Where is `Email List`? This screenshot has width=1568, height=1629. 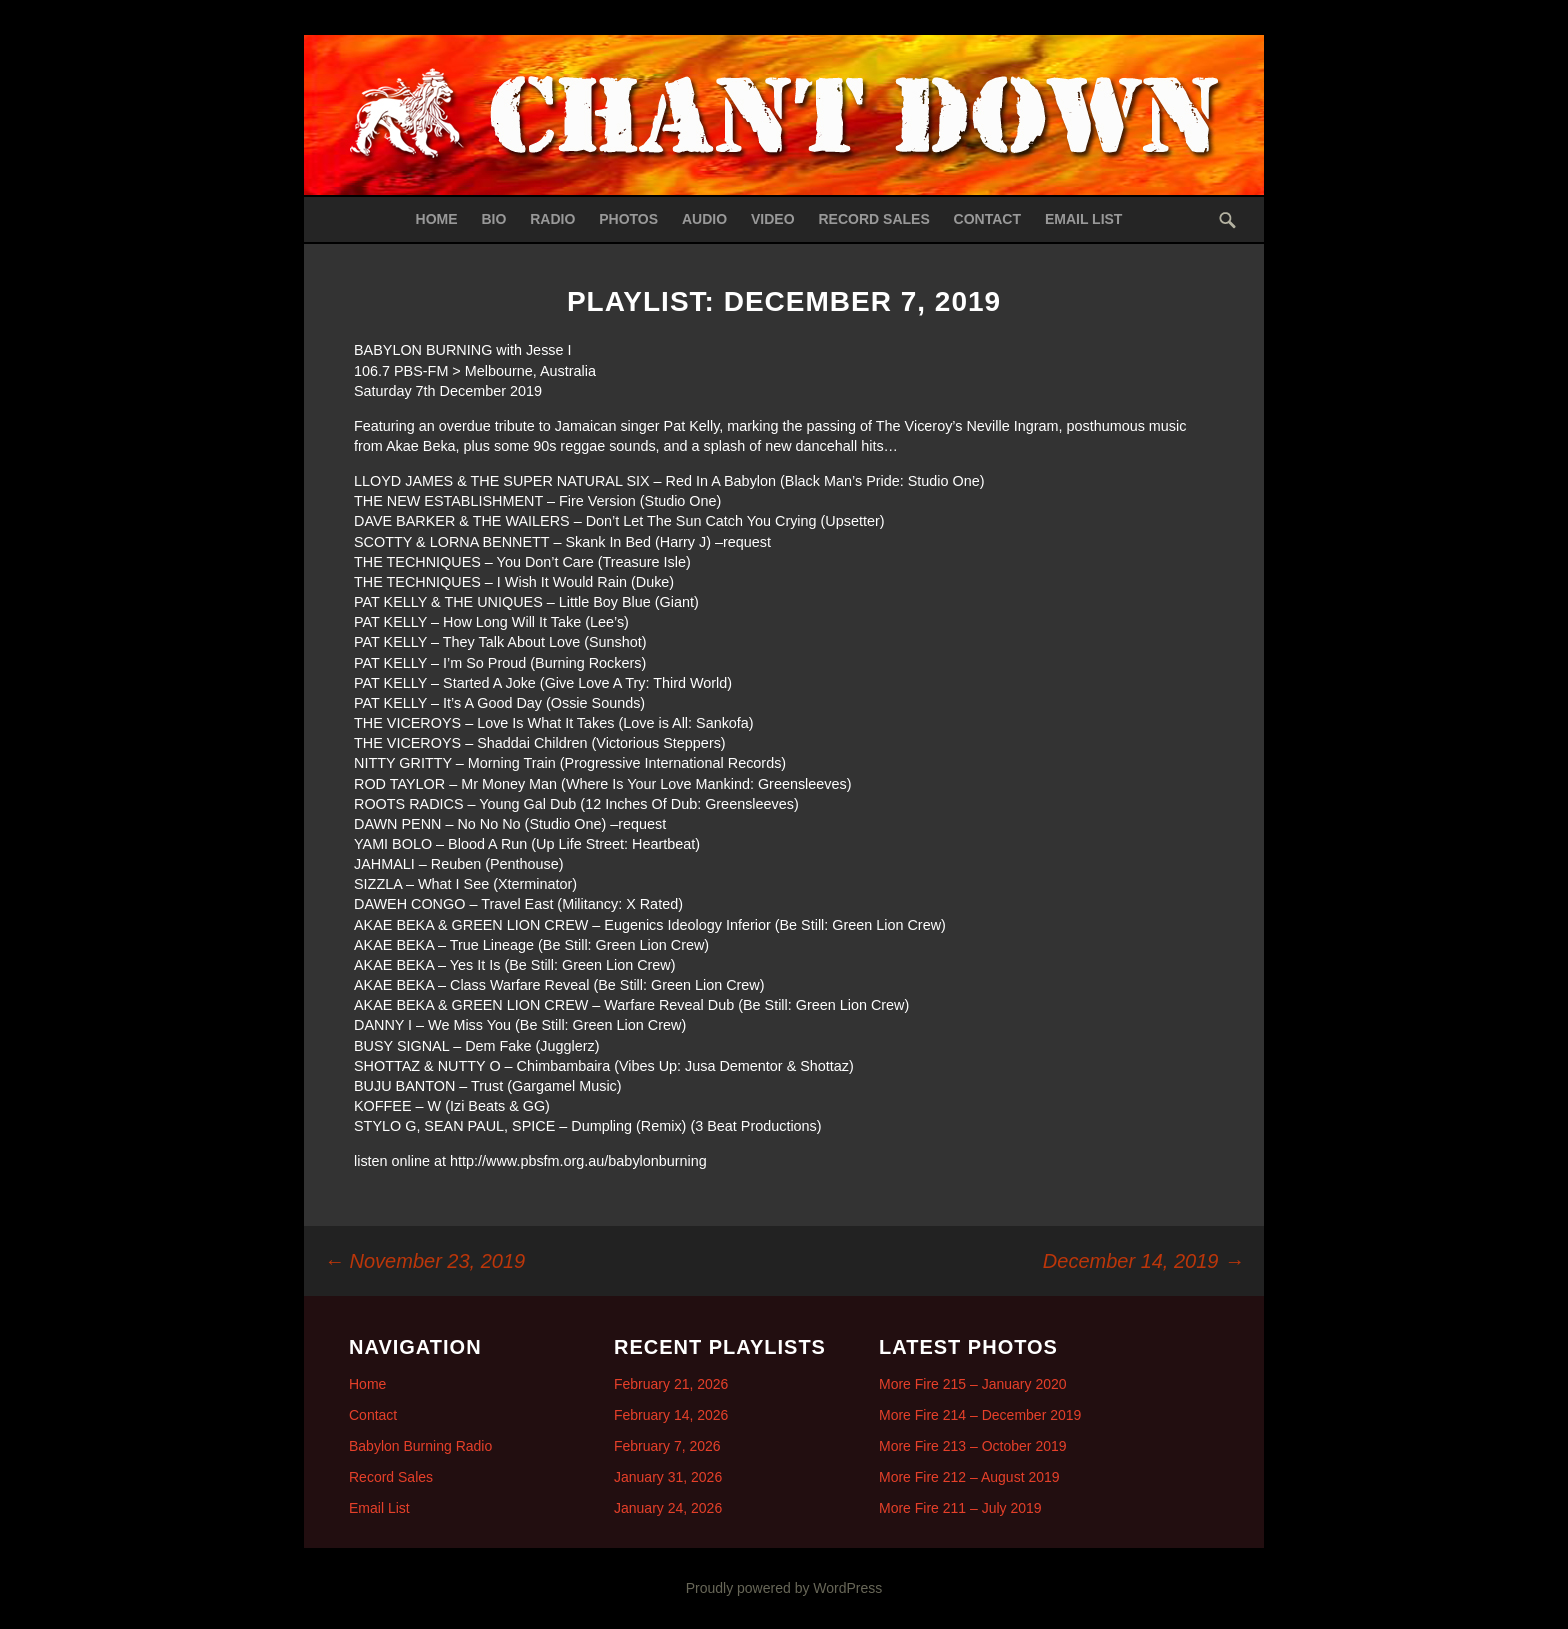
Email List is located at coordinates (1084, 219).